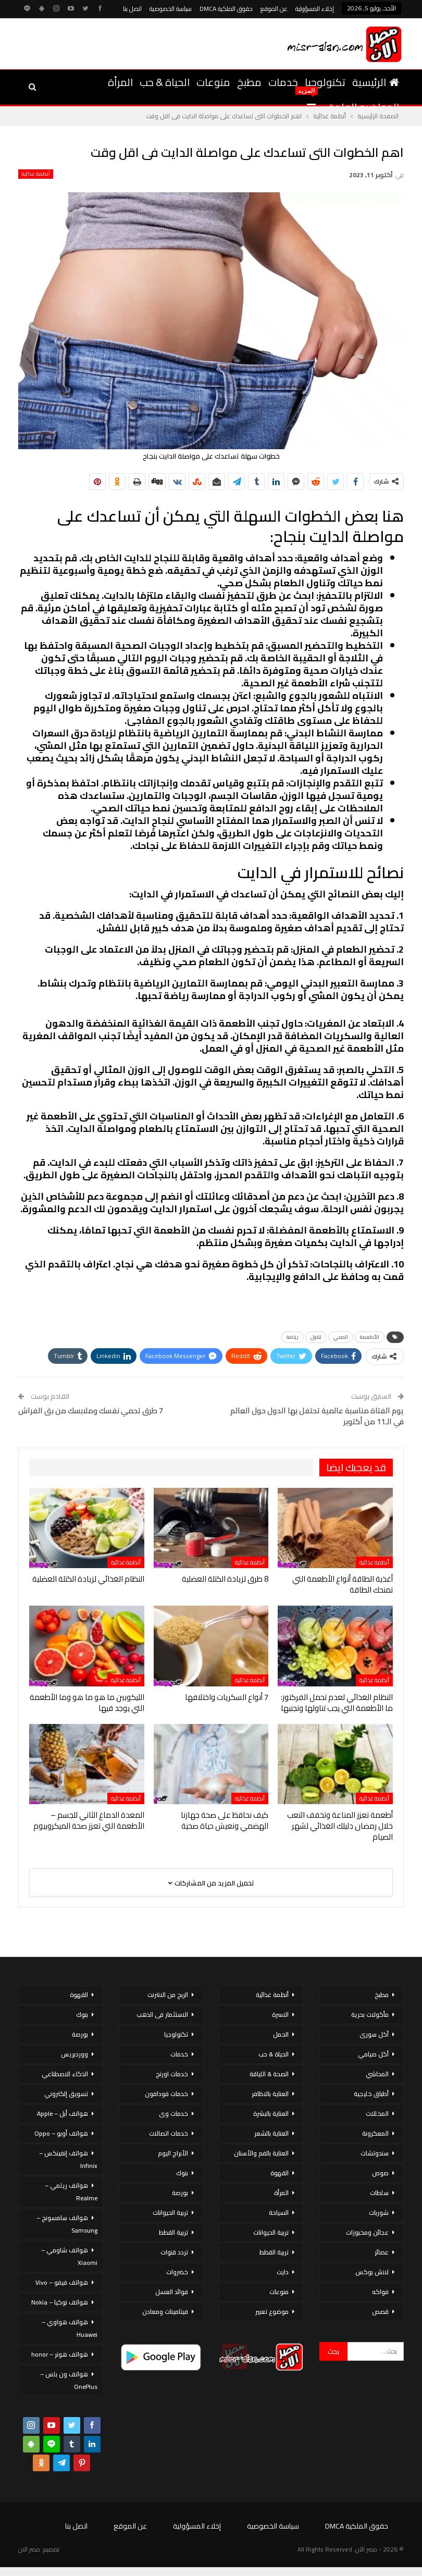 The height and width of the screenshot is (2576, 422). What do you see at coordinates (279, 2173) in the screenshot?
I see `القهوة` at bounding box center [279, 2173].